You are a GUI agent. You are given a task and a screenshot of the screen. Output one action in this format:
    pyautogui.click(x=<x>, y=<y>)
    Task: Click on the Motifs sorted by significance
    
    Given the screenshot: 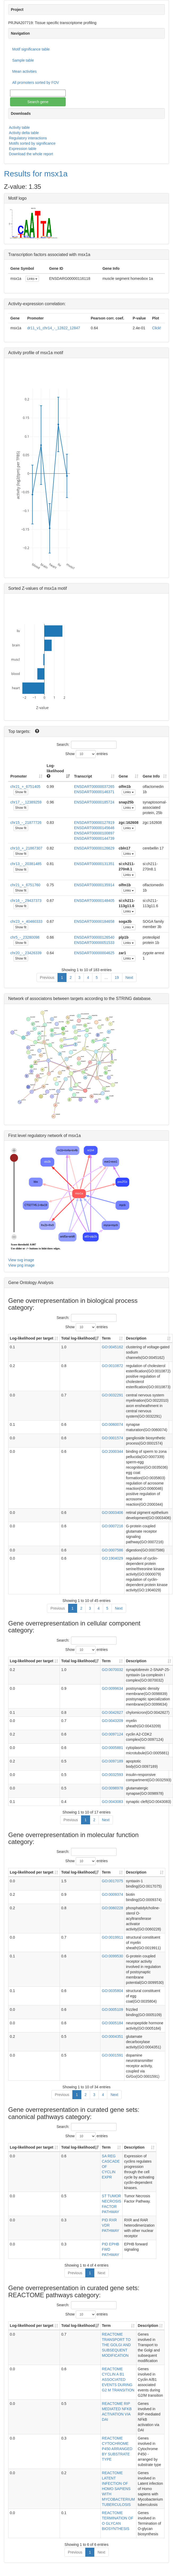 What is the action you would take?
    pyautogui.click(x=32, y=143)
    